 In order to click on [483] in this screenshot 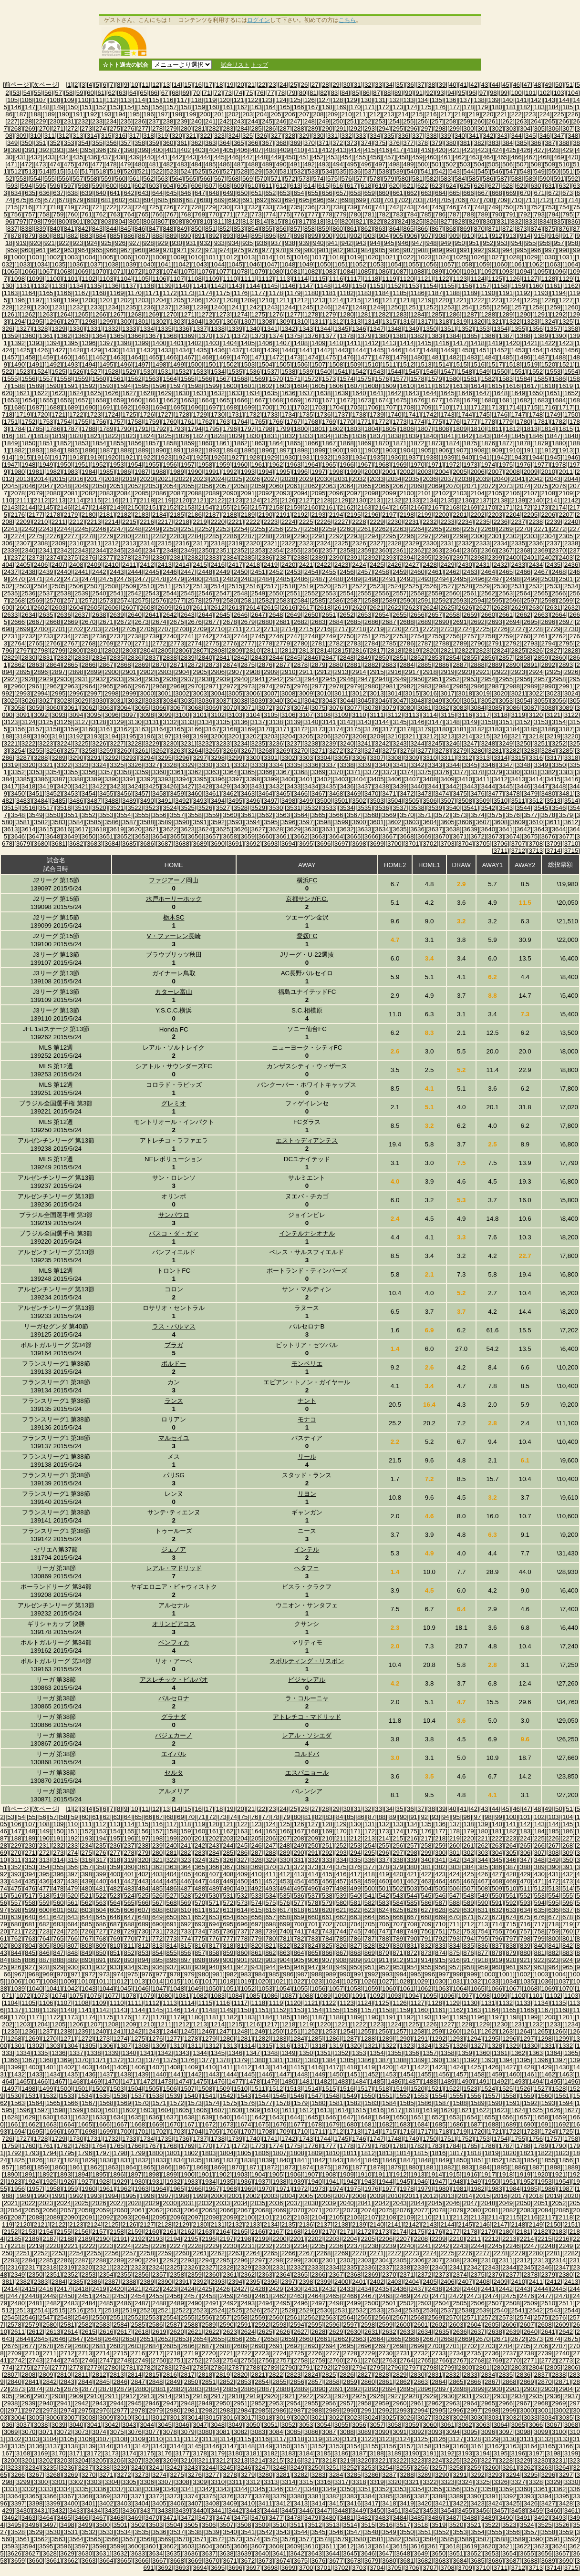, I will do `click(182, 164)`.